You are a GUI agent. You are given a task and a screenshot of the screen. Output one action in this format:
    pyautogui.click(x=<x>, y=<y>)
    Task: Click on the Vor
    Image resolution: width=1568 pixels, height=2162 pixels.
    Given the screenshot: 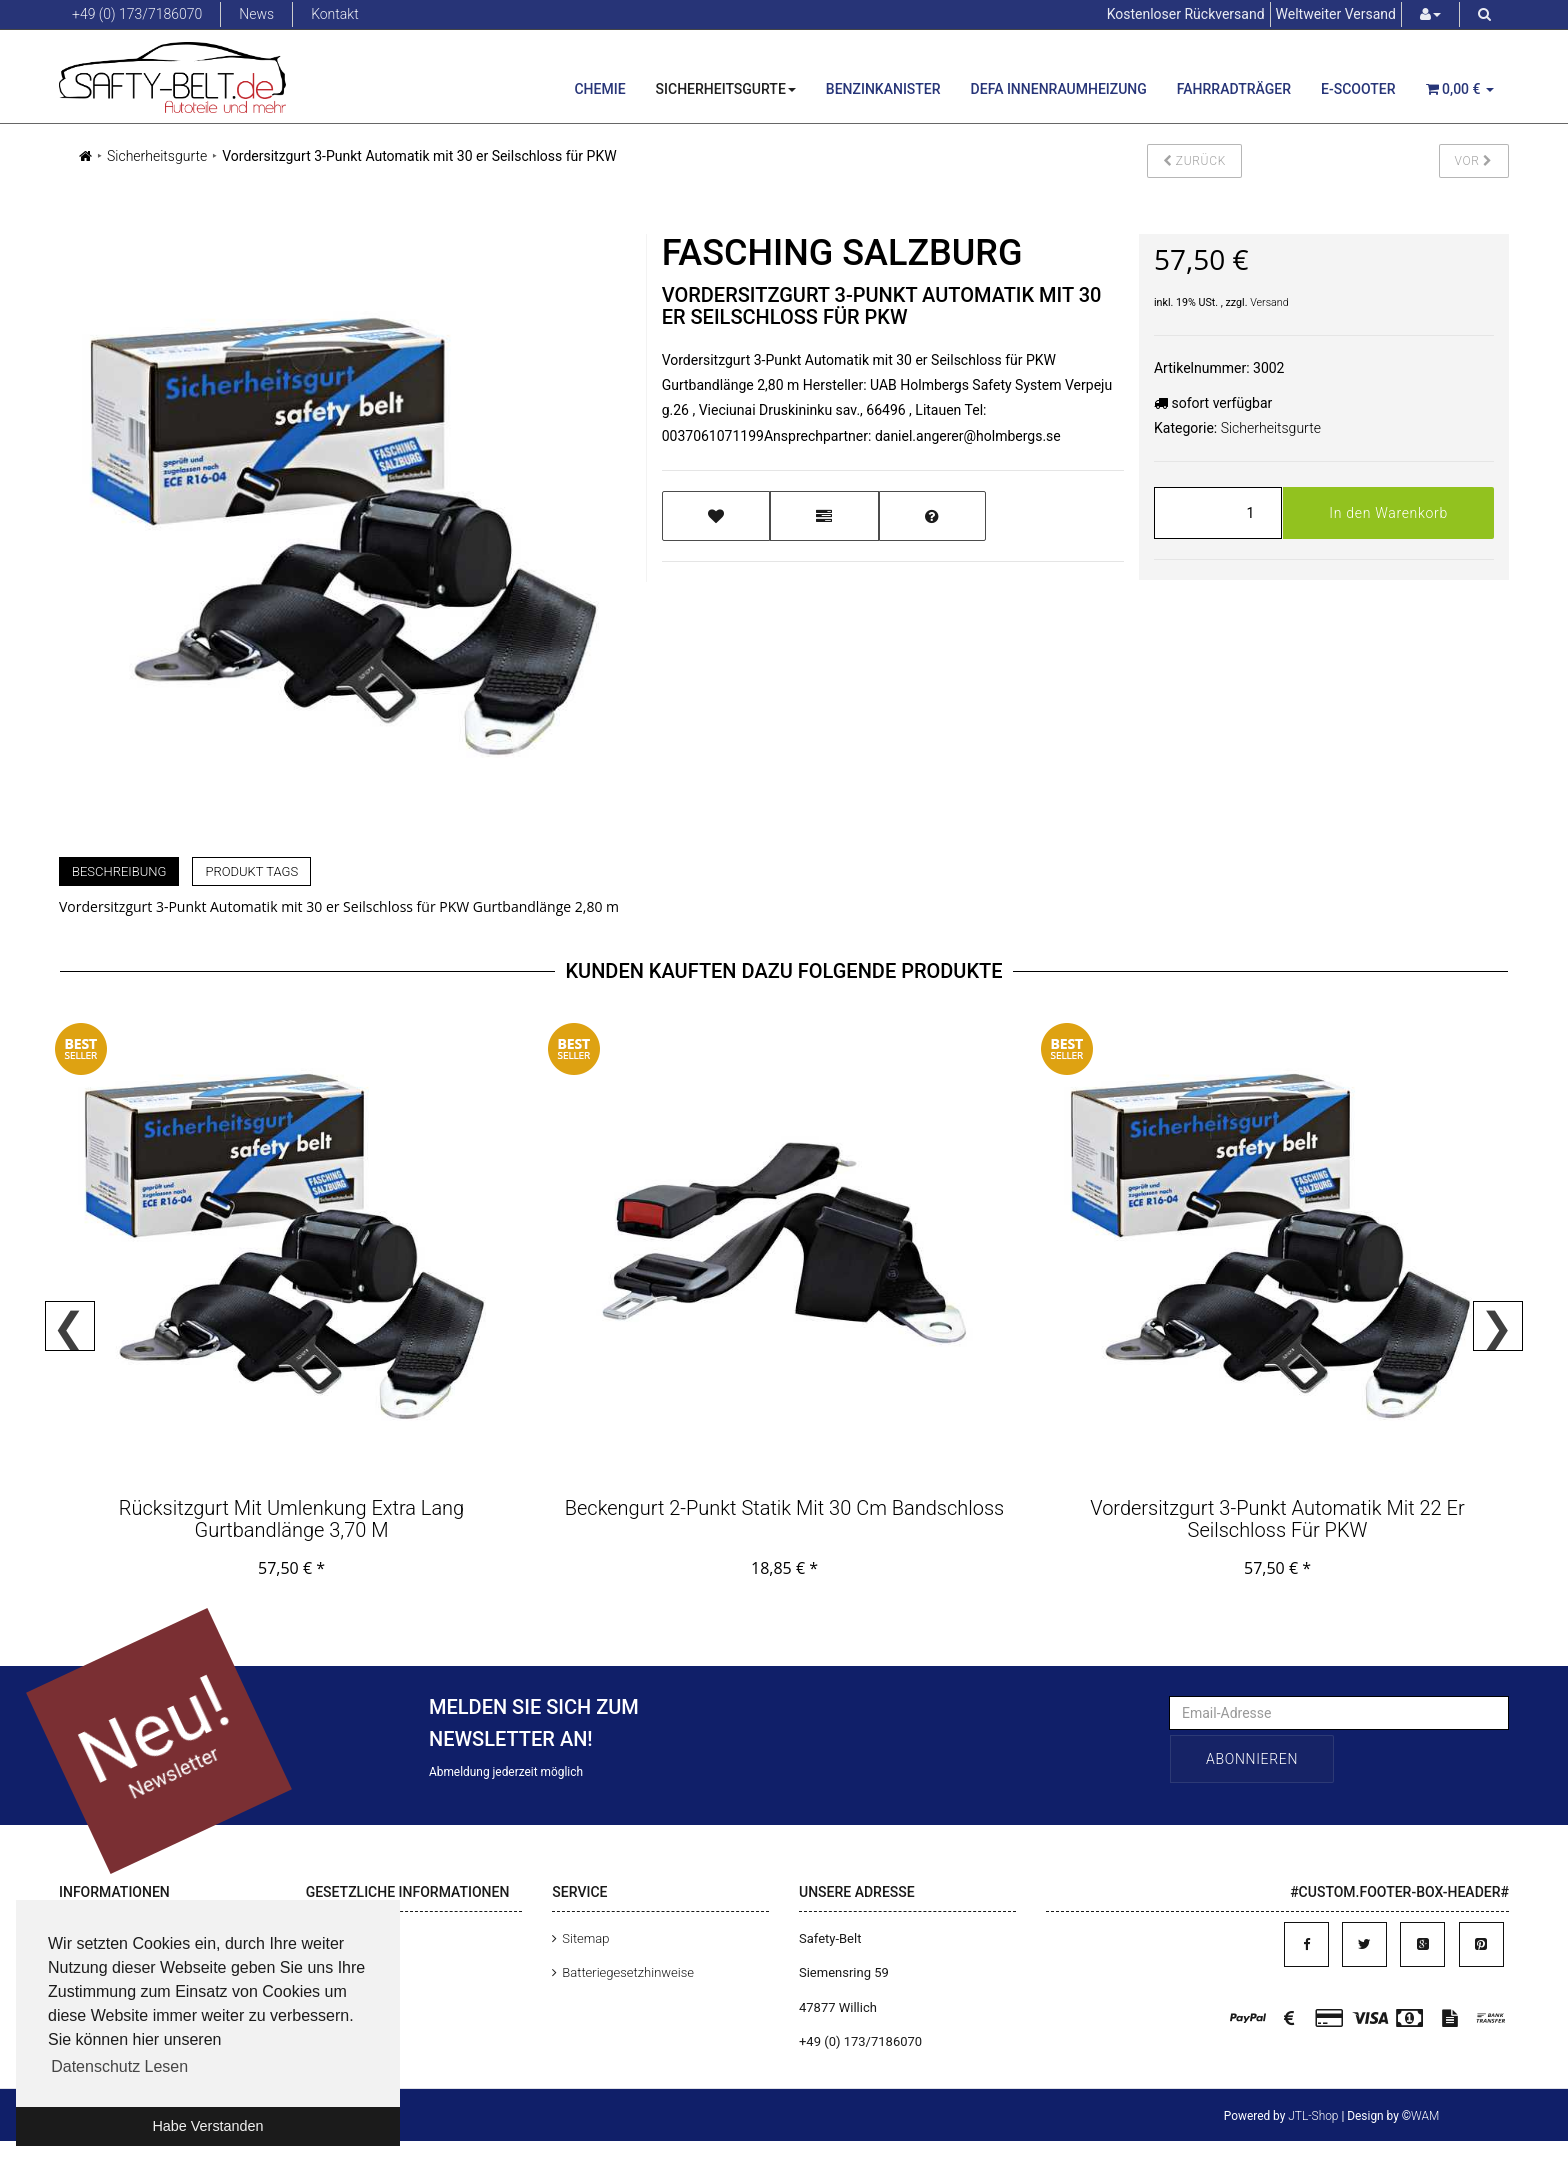 What is the action you would take?
    pyautogui.click(x=1474, y=161)
    